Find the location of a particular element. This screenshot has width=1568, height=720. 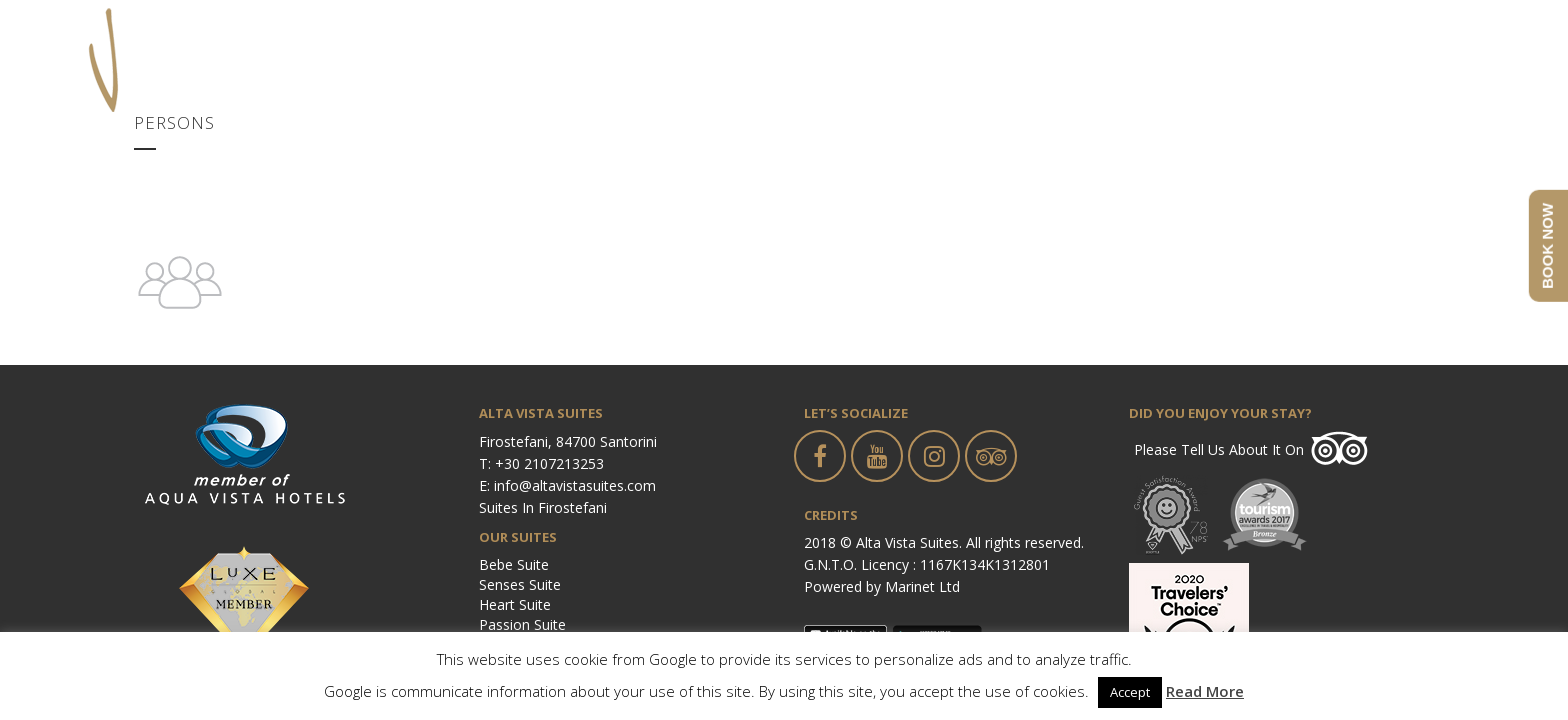

Read More is located at coordinates (1205, 691).